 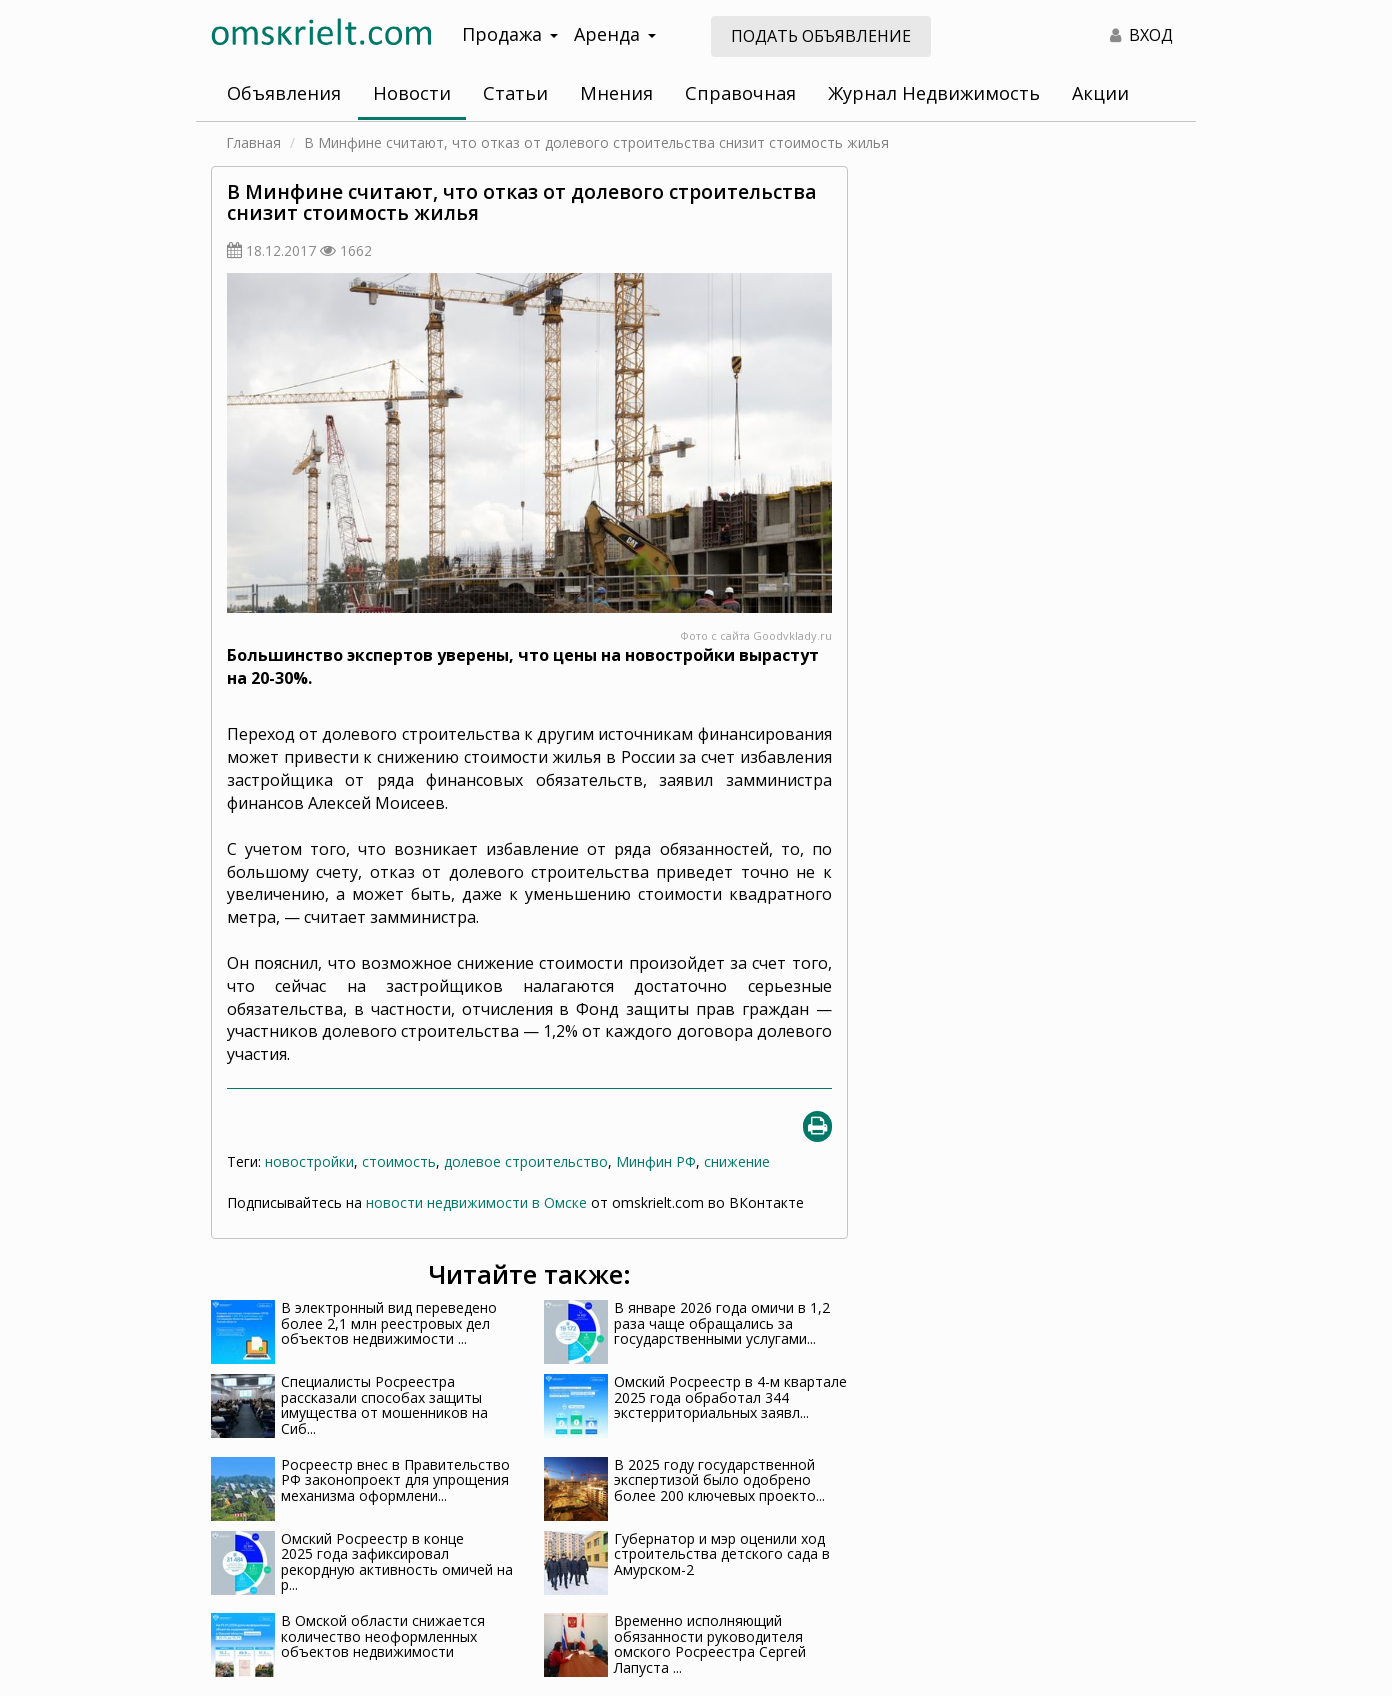 I want to click on Минфин РФ, so click(x=656, y=1161).